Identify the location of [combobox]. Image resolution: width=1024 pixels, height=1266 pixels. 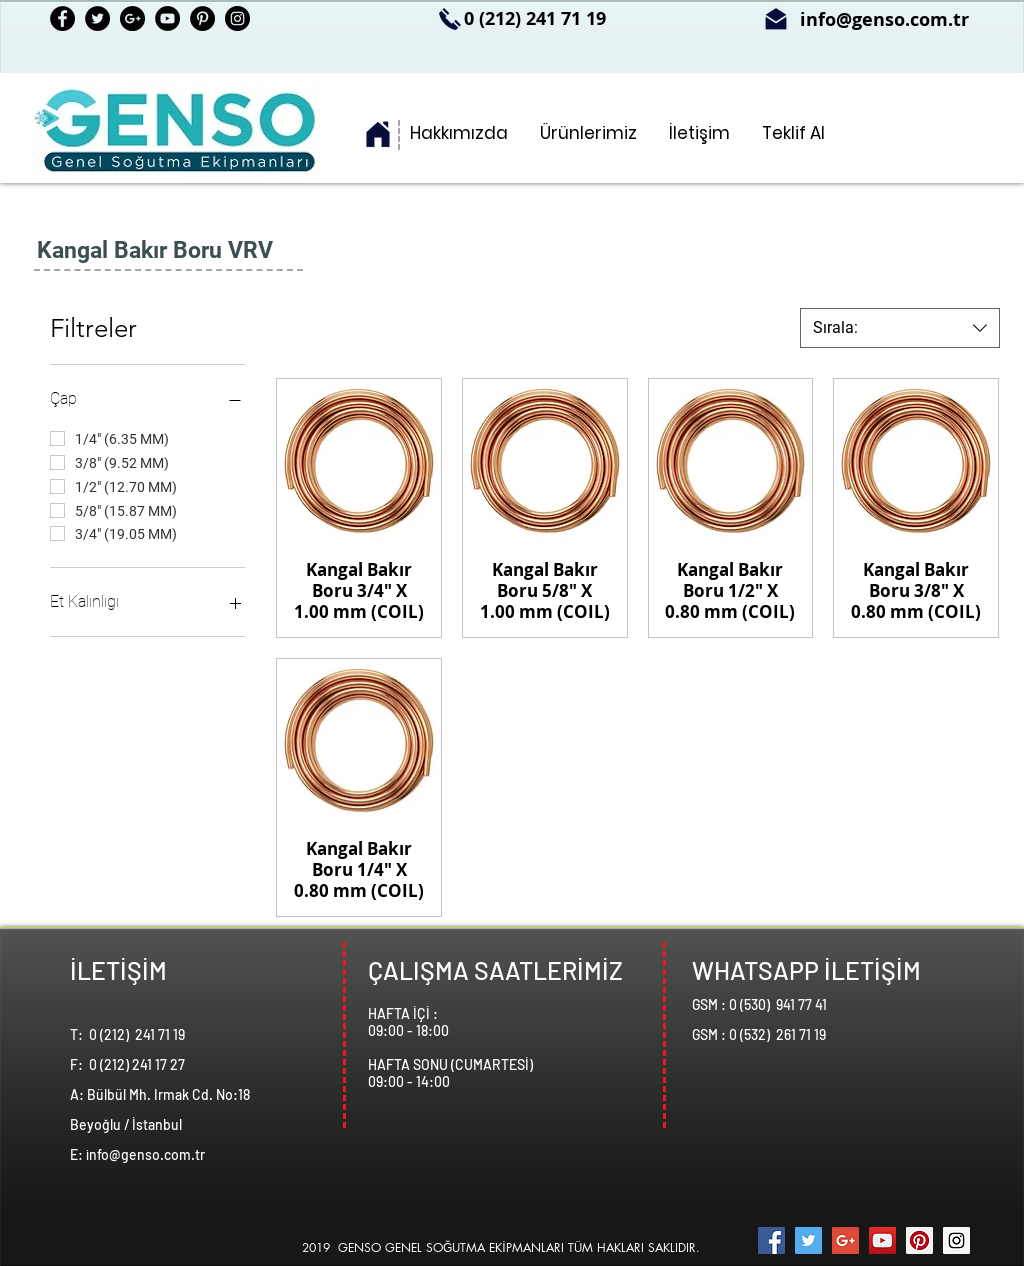
(900, 328).